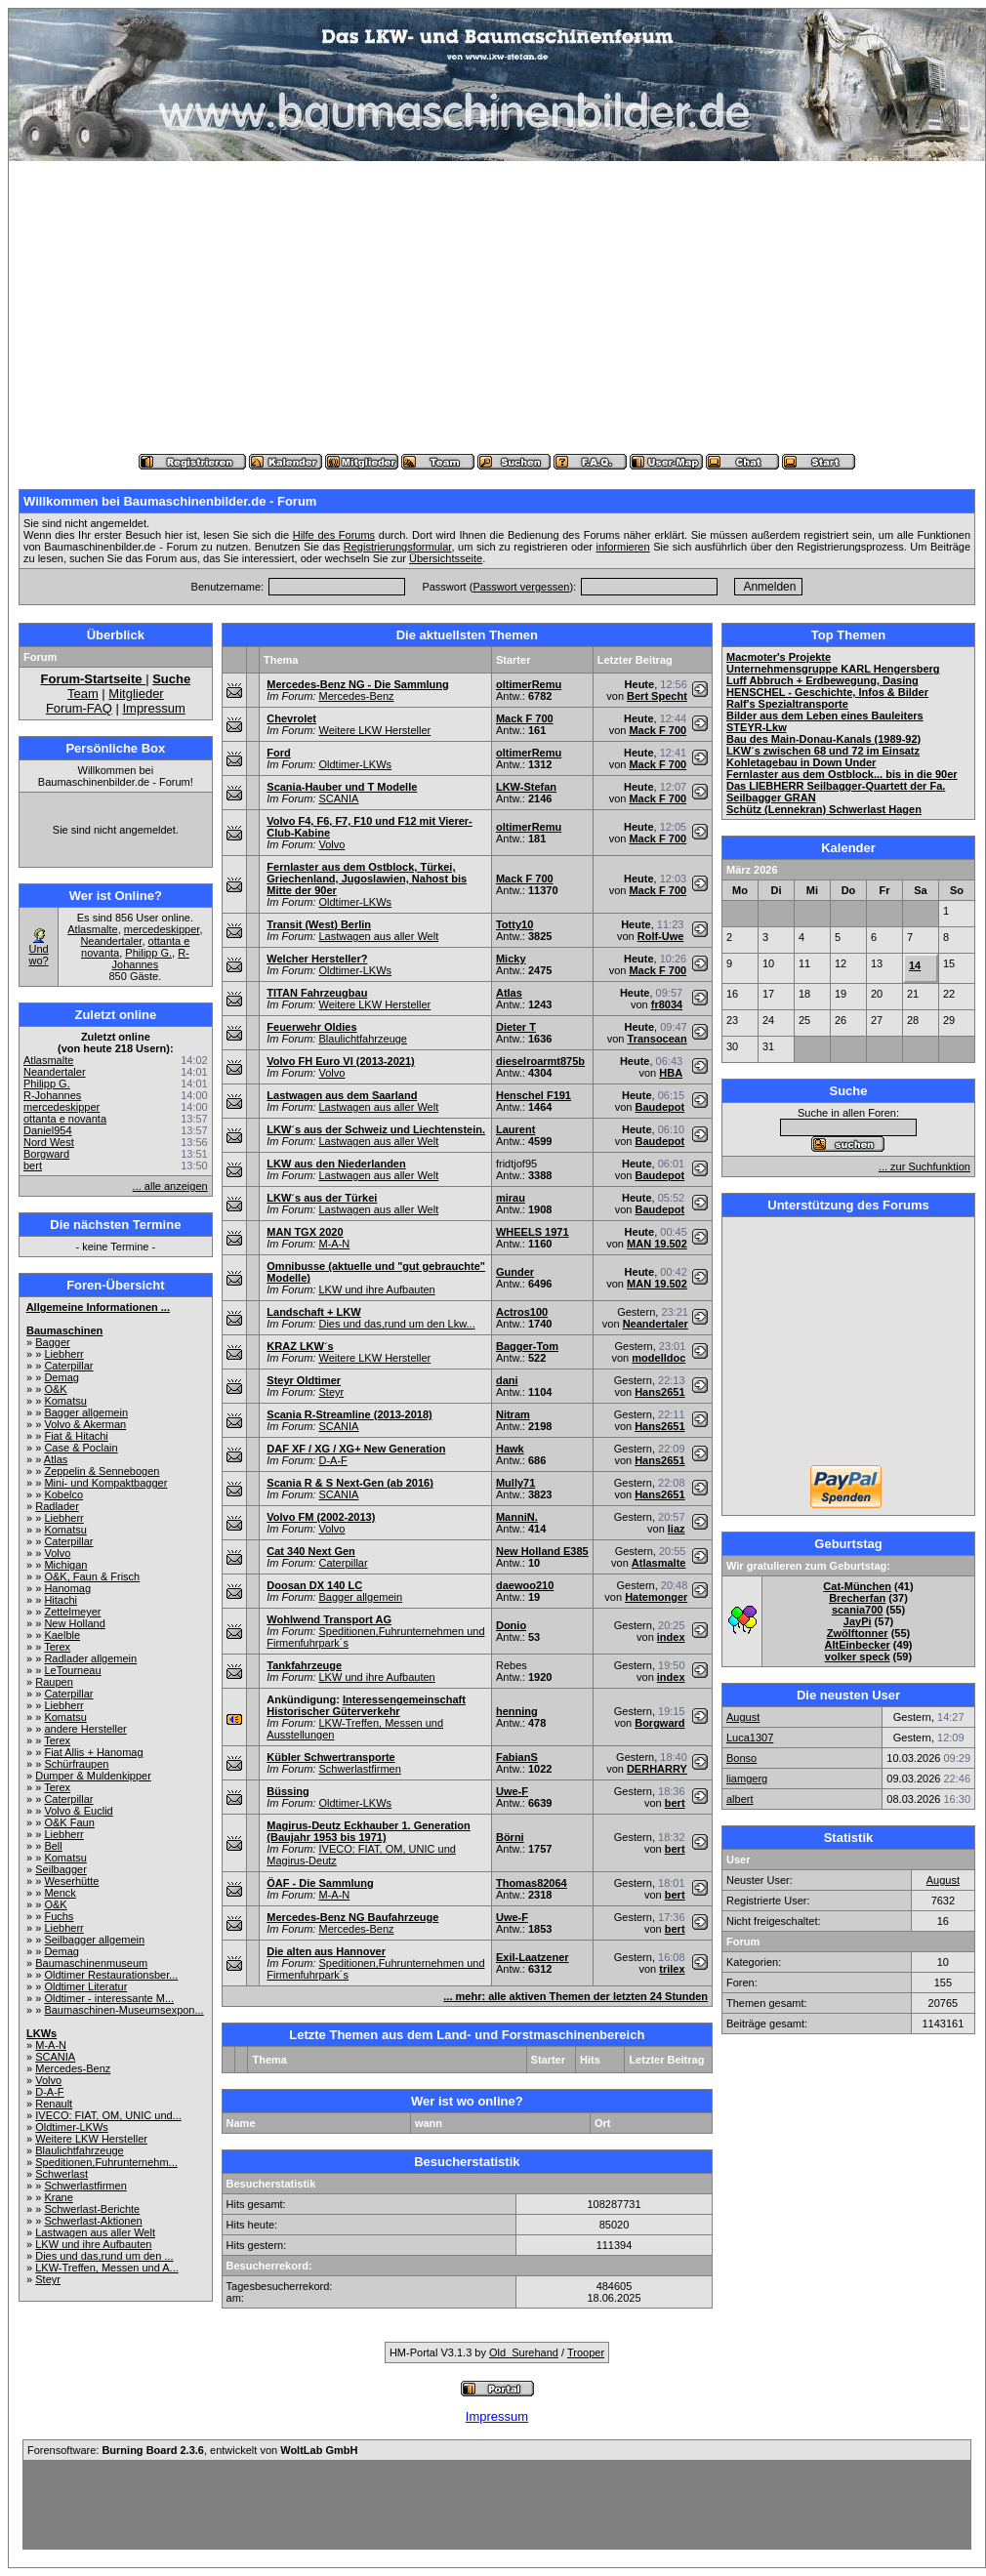  Describe the element at coordinates (743, 1717) in the screenshot. I see `August` at that location.